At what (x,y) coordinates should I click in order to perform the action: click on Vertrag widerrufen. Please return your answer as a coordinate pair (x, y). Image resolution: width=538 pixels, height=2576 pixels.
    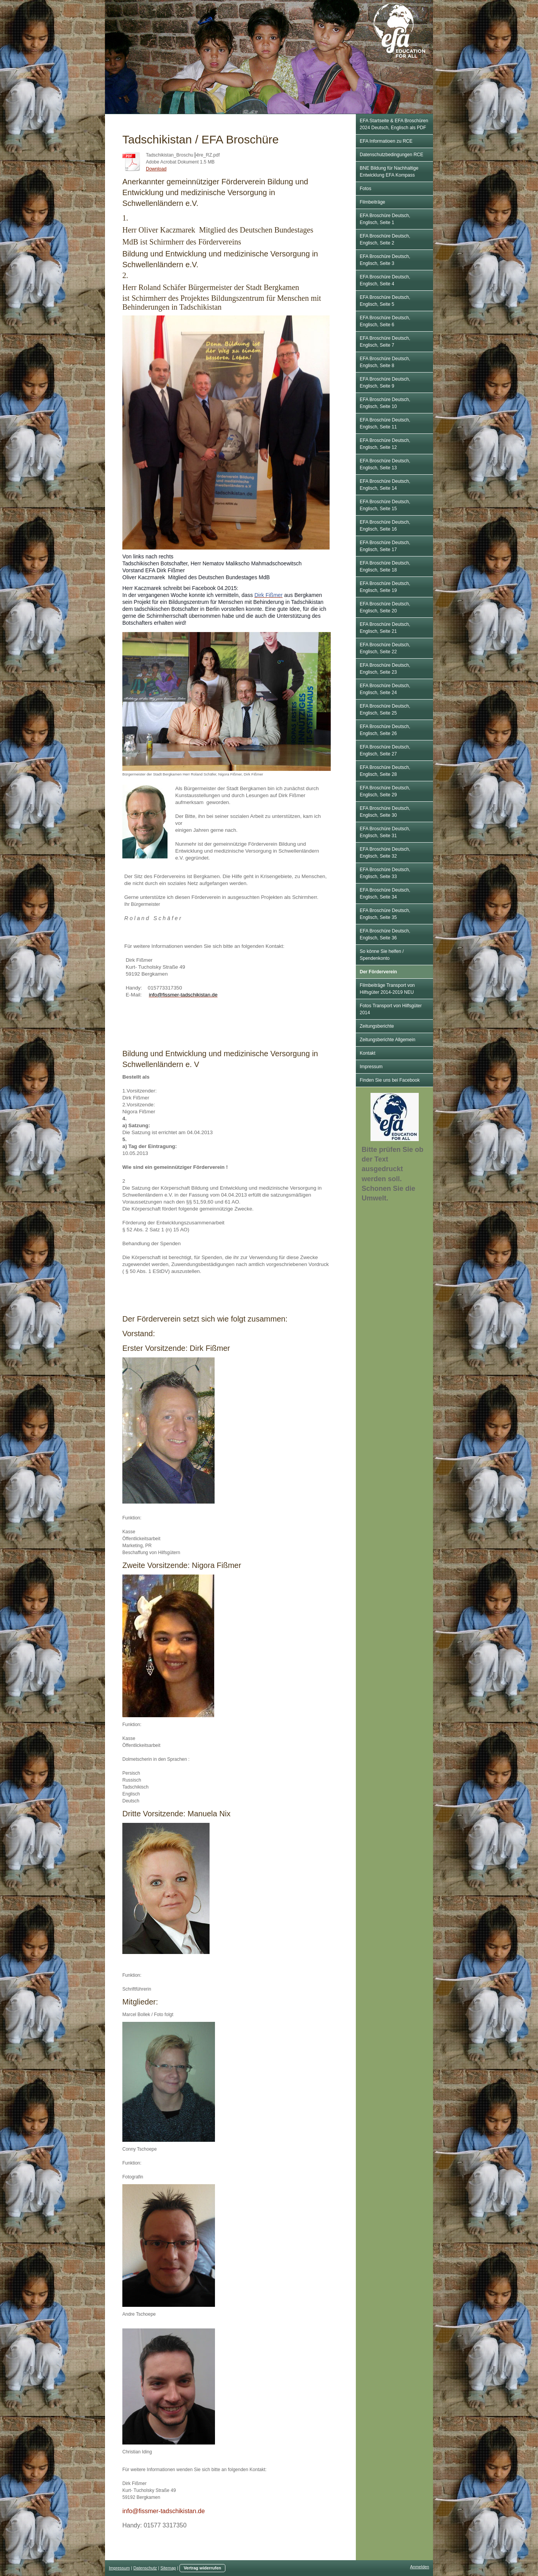
    Looking at the image, I should click on (202, 2568).